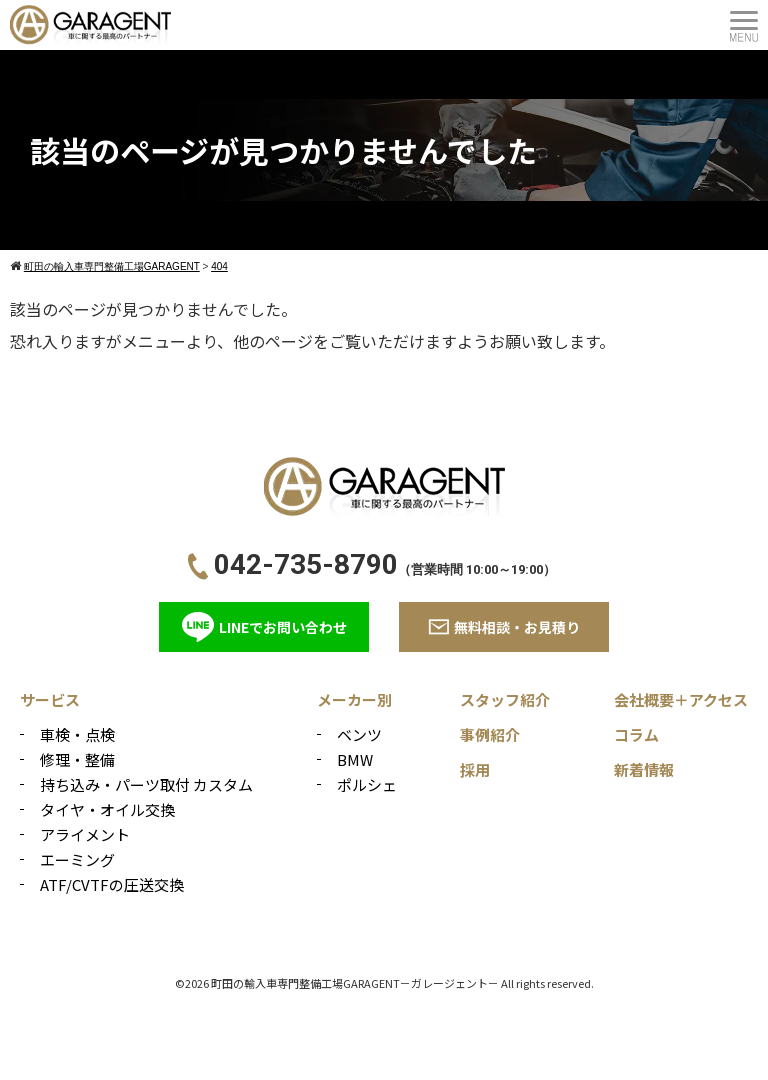 The image size is (768, 1080). Describe the element at coordinates (354, 699) in the screenshot. I see `メーカー別` at that location.